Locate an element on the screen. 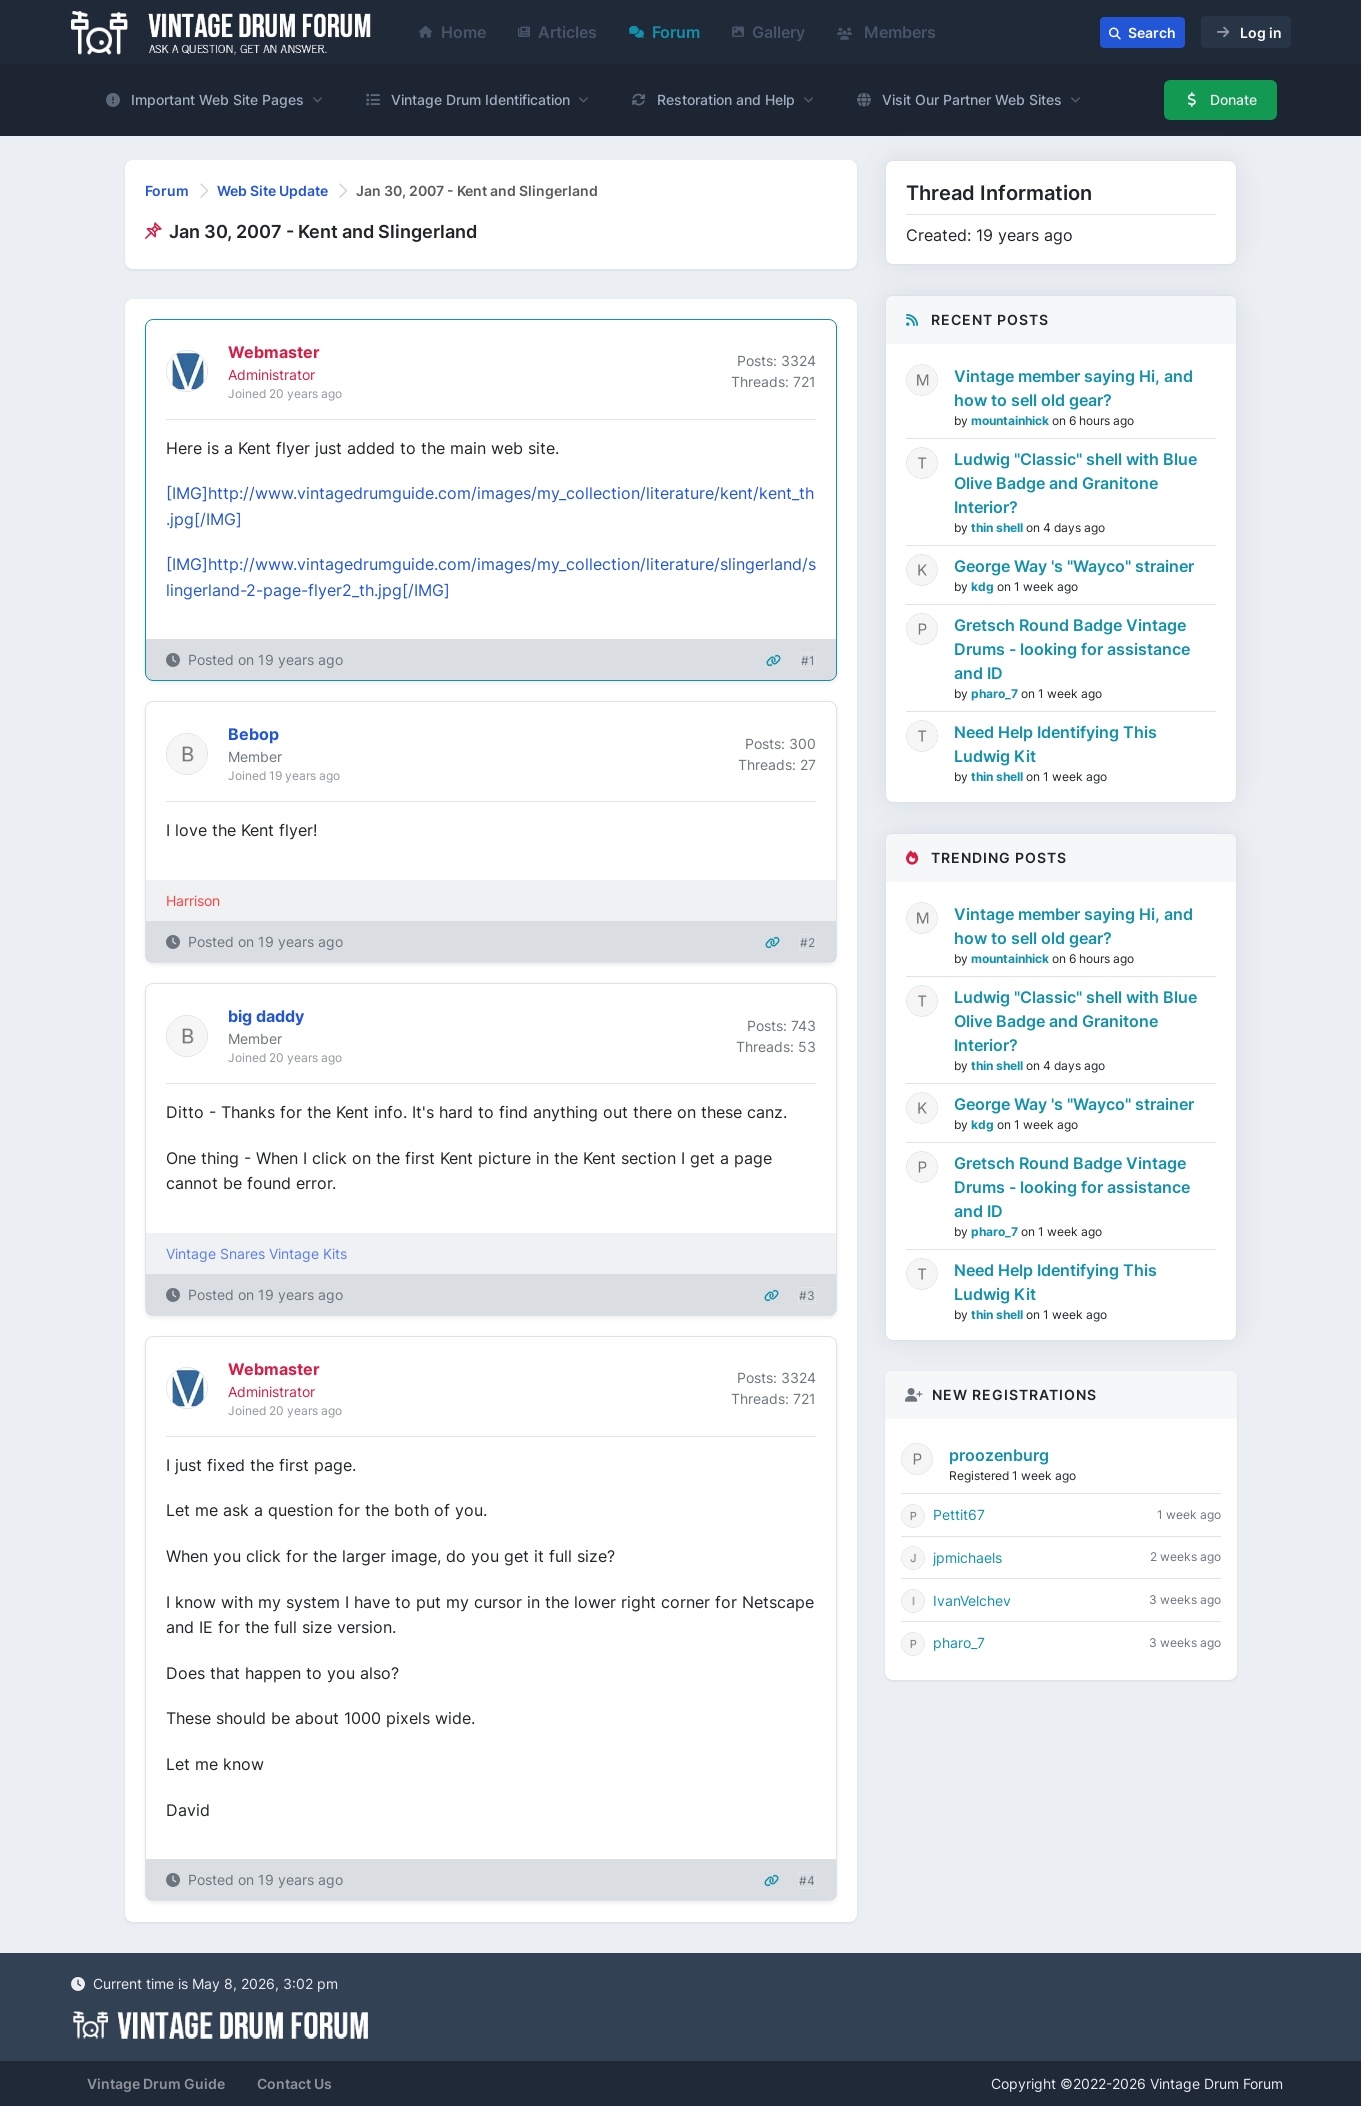 This screenshot has height=2106, width=1361. Vintage Kits is located at coordinates (308, 1253).